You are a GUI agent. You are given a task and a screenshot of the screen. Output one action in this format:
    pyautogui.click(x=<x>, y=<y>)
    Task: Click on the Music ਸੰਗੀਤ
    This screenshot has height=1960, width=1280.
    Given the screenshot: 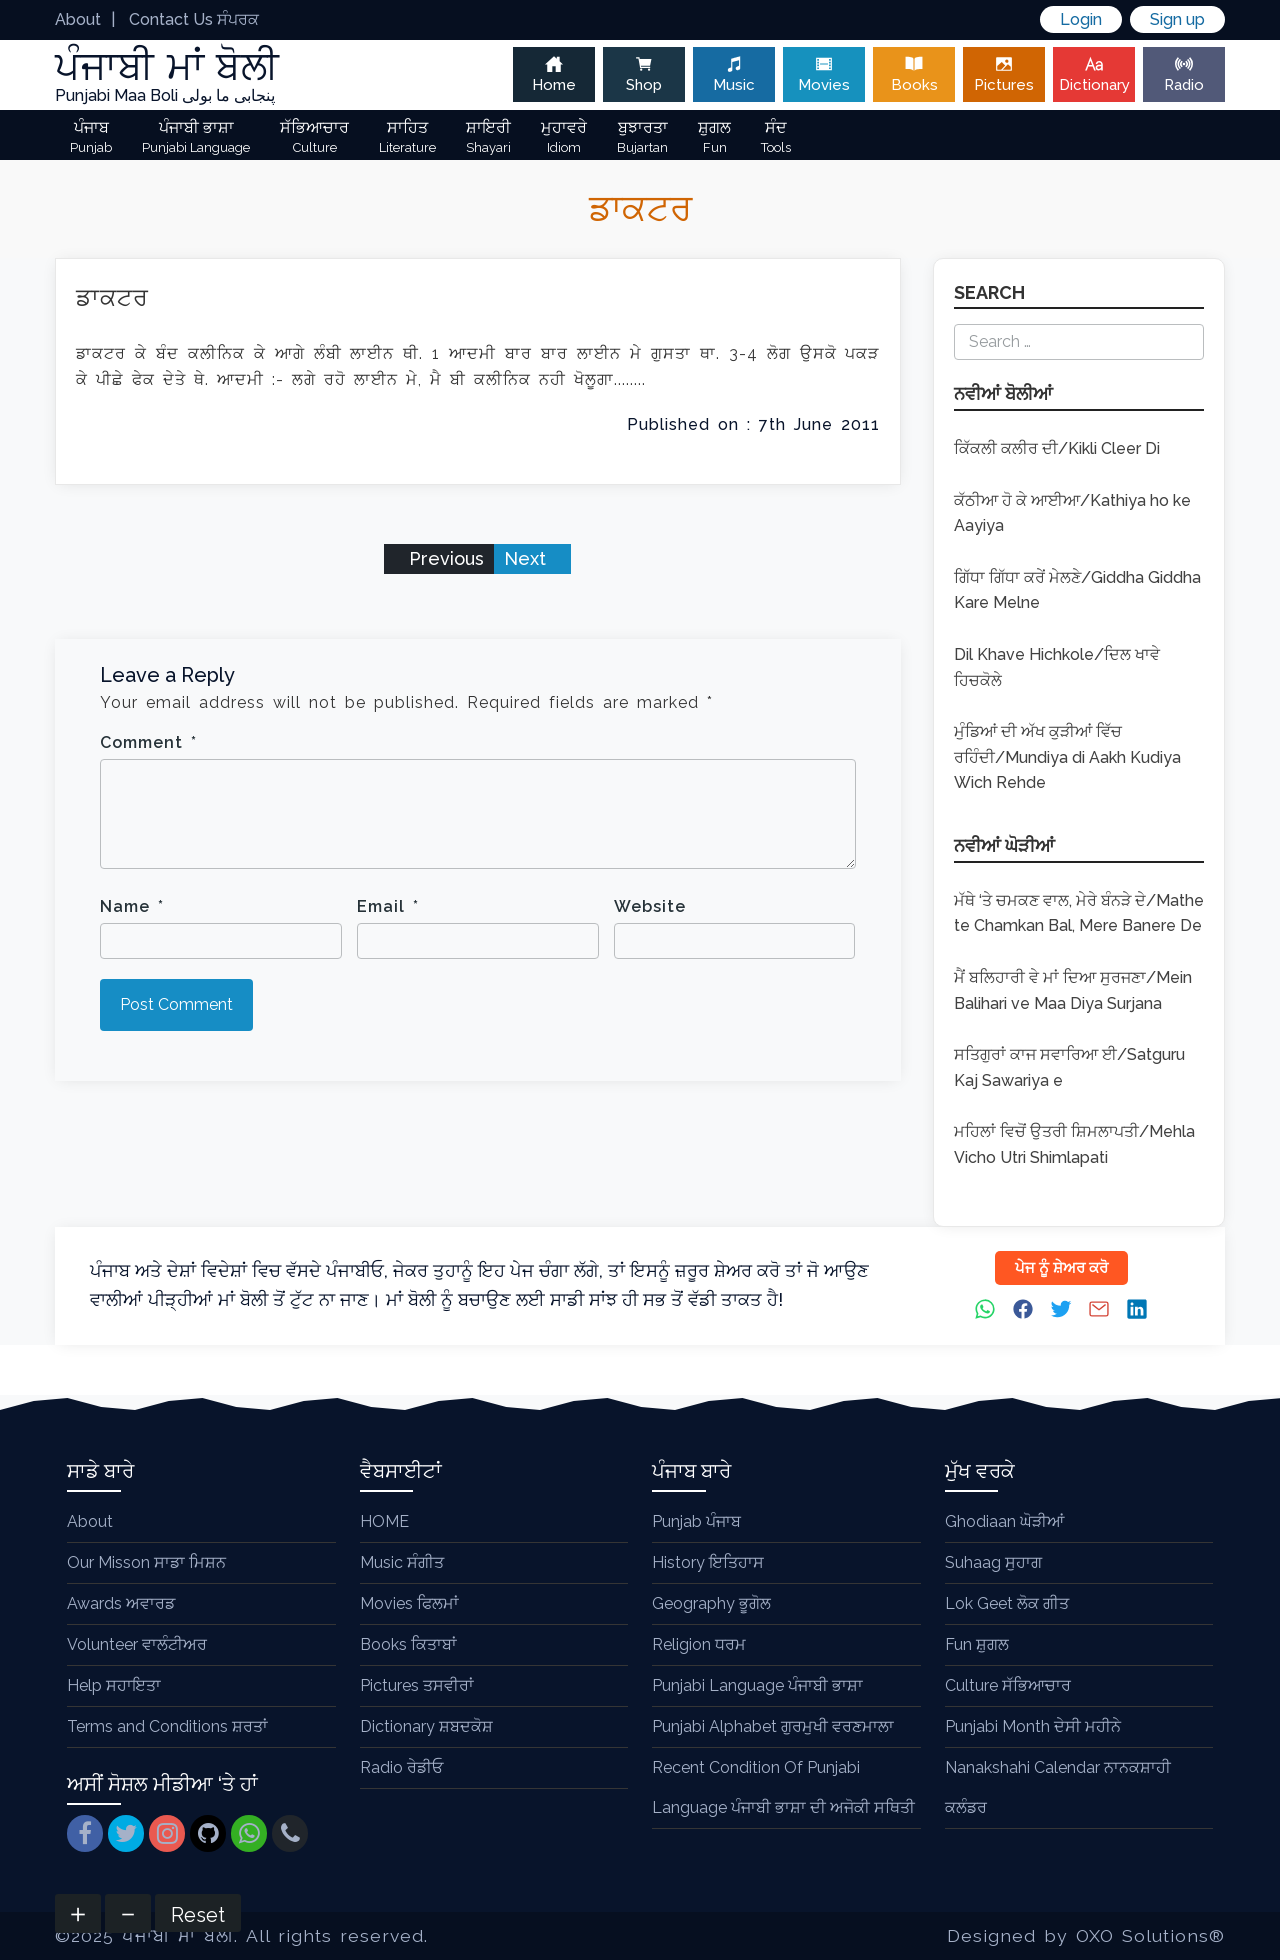 What is the action you would take?
    pyautogui.click(x=402, y=1562)
    